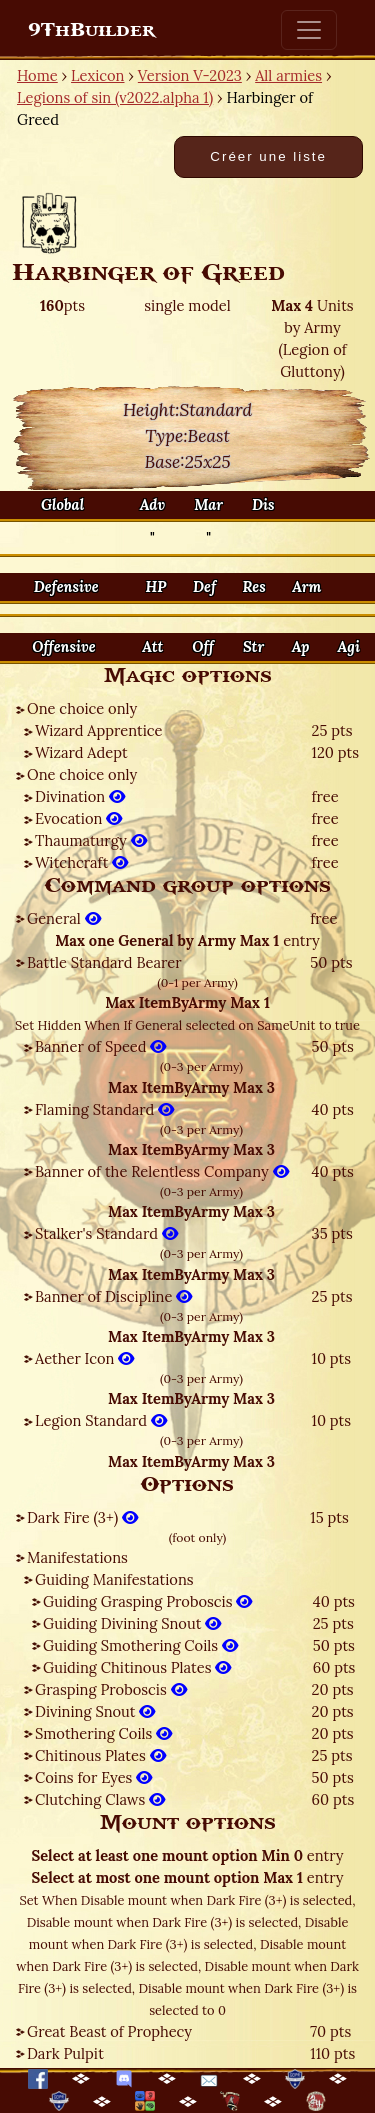  What do you see at coordinates (82, 708) in the screenshot?
I see `One choice only` at bounding box center [82, 708].